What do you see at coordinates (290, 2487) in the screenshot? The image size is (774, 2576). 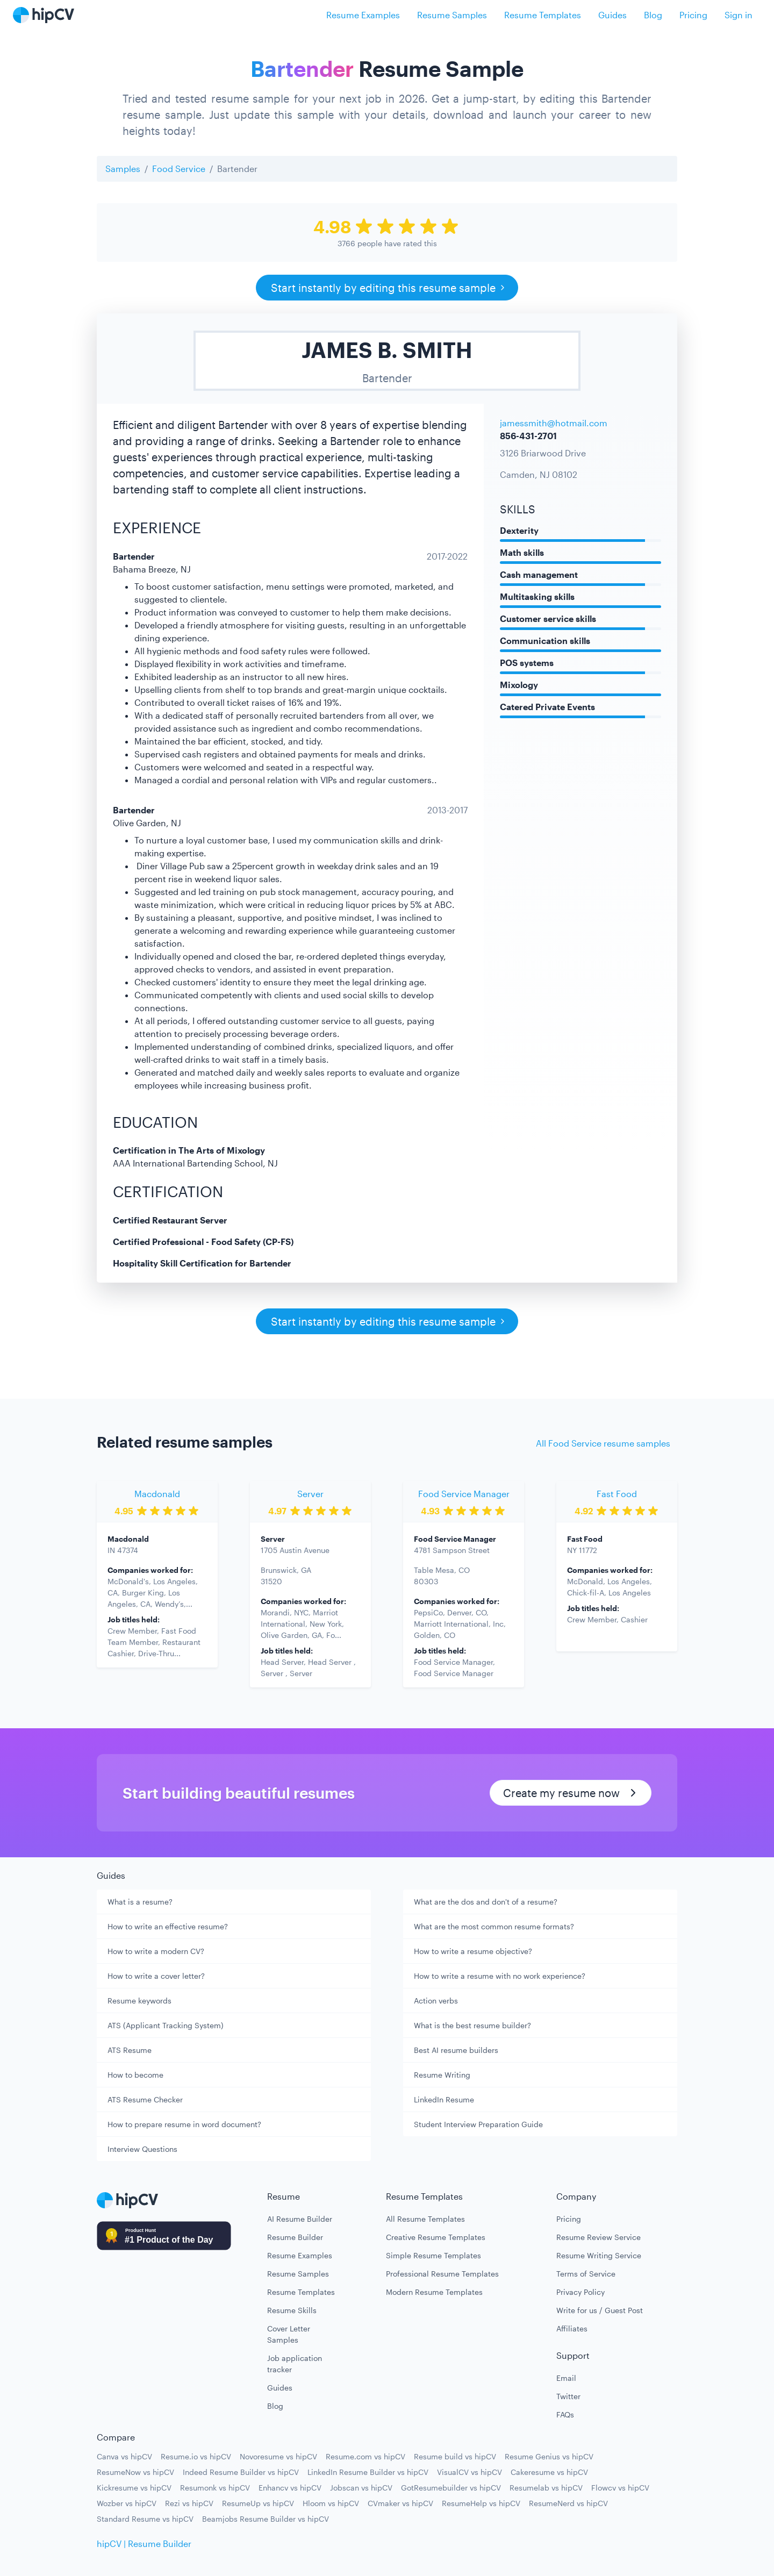 I see `Enhancv vs hipCV` at bounding box center [290, 2487].